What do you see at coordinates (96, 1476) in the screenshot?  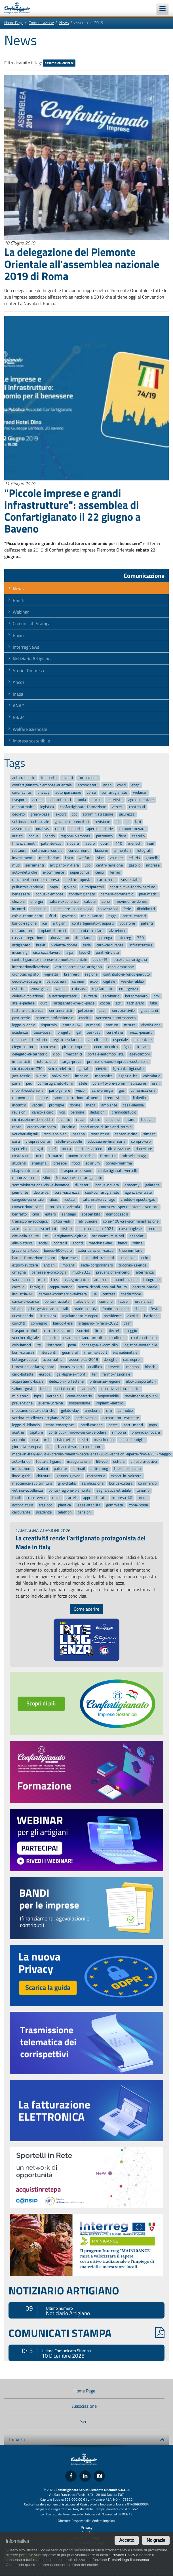 I see `carrozzeria` at bounding box center [96, 1476].